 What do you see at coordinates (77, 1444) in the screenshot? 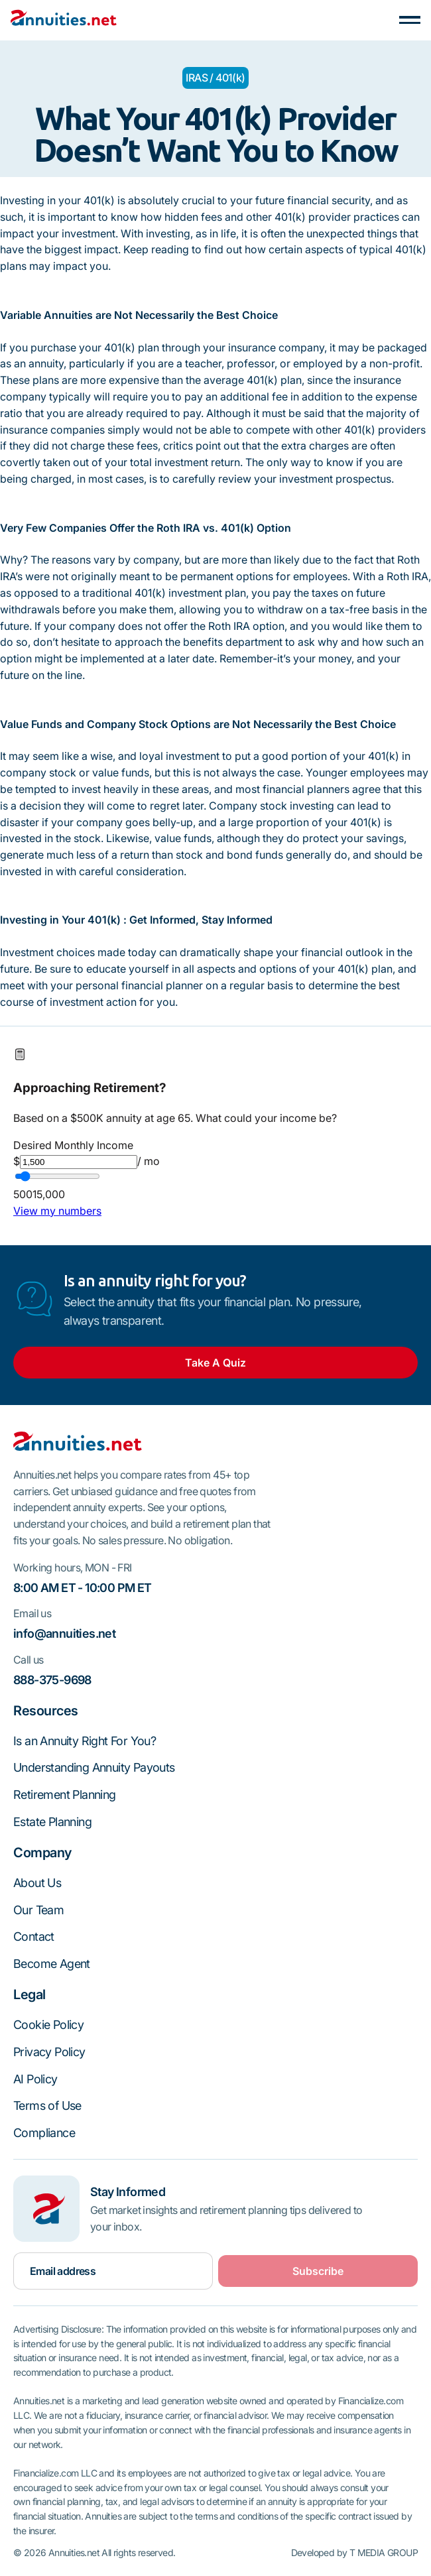
I see `[Go to the homepage]` at bounding box center [77, 1444].